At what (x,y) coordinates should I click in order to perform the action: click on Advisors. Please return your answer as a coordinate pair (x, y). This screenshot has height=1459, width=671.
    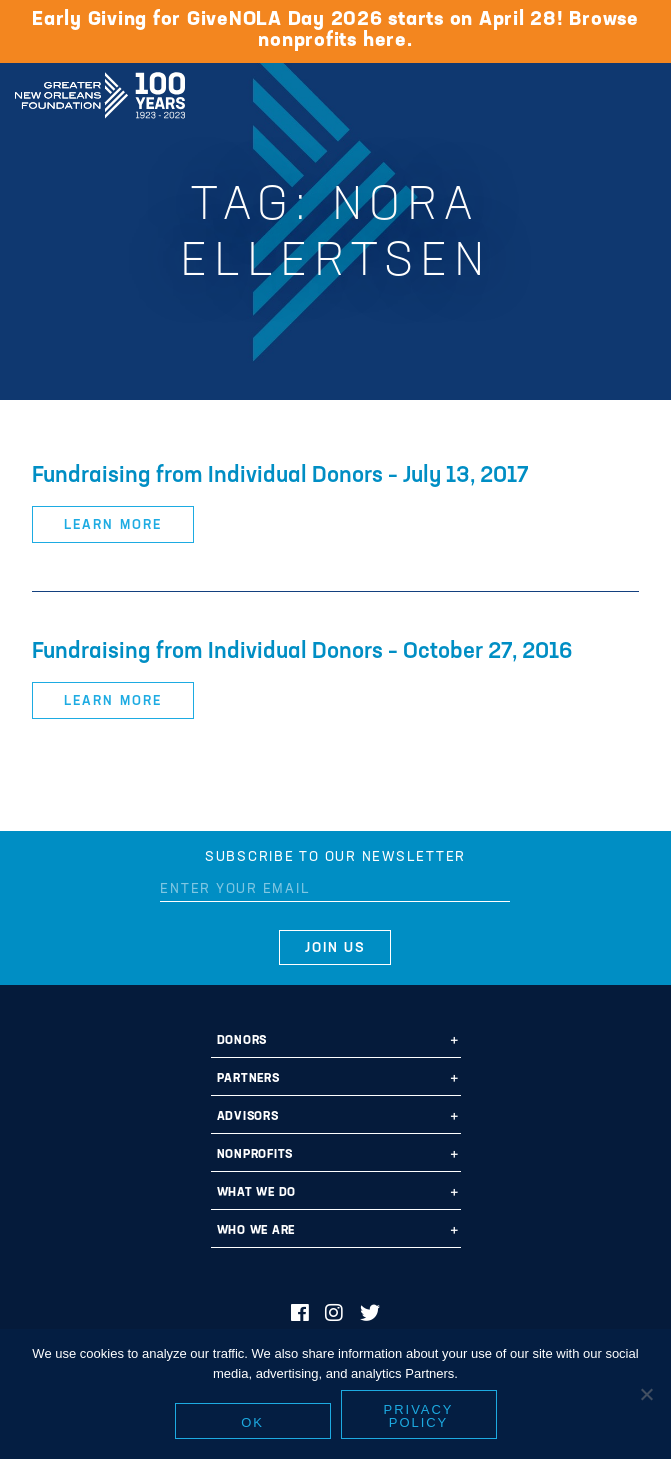
    Looking at the image, I should click on (248, 1117).